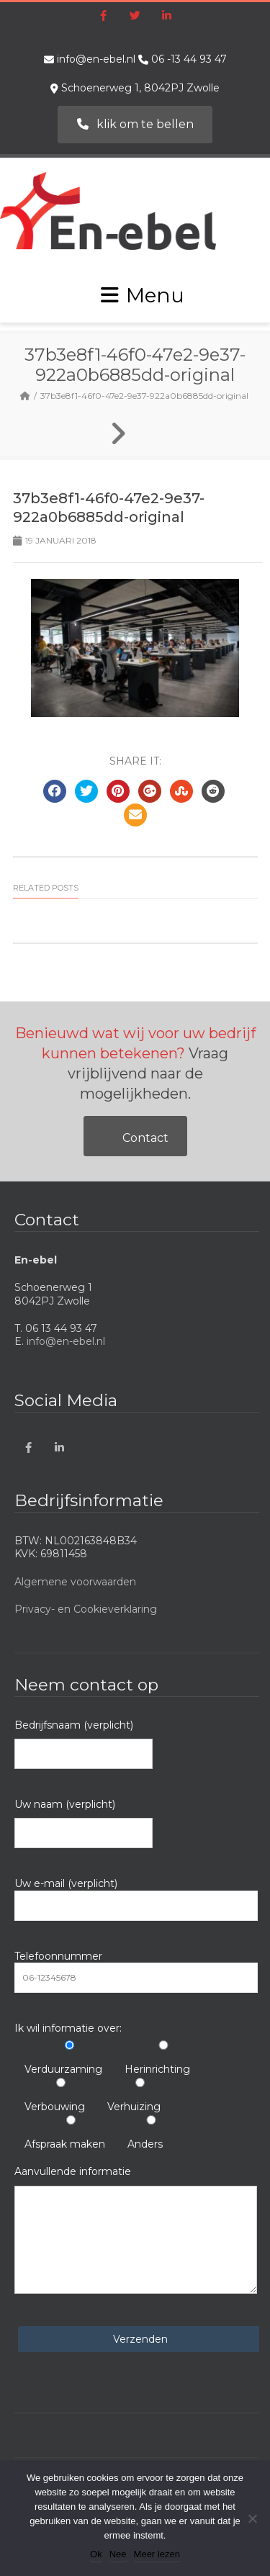 This screenshot has width=270, height=2576. I want to click on Meer lezen, so click(157, 2554).